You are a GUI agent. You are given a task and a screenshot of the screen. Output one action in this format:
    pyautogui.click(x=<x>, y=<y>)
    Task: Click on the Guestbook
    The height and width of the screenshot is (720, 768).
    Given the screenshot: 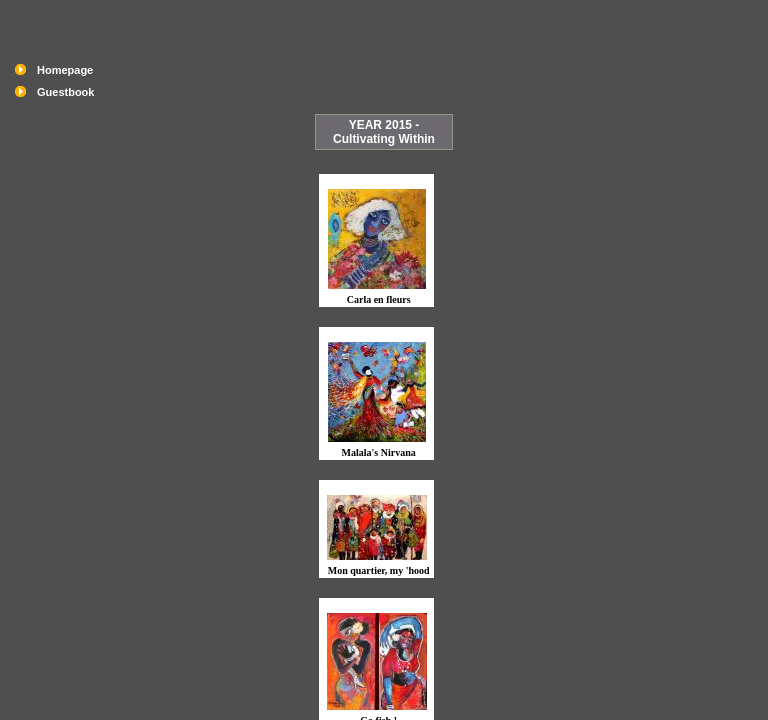 What is the action you would take?
    pyautogui.click(x=65, y=92)
    